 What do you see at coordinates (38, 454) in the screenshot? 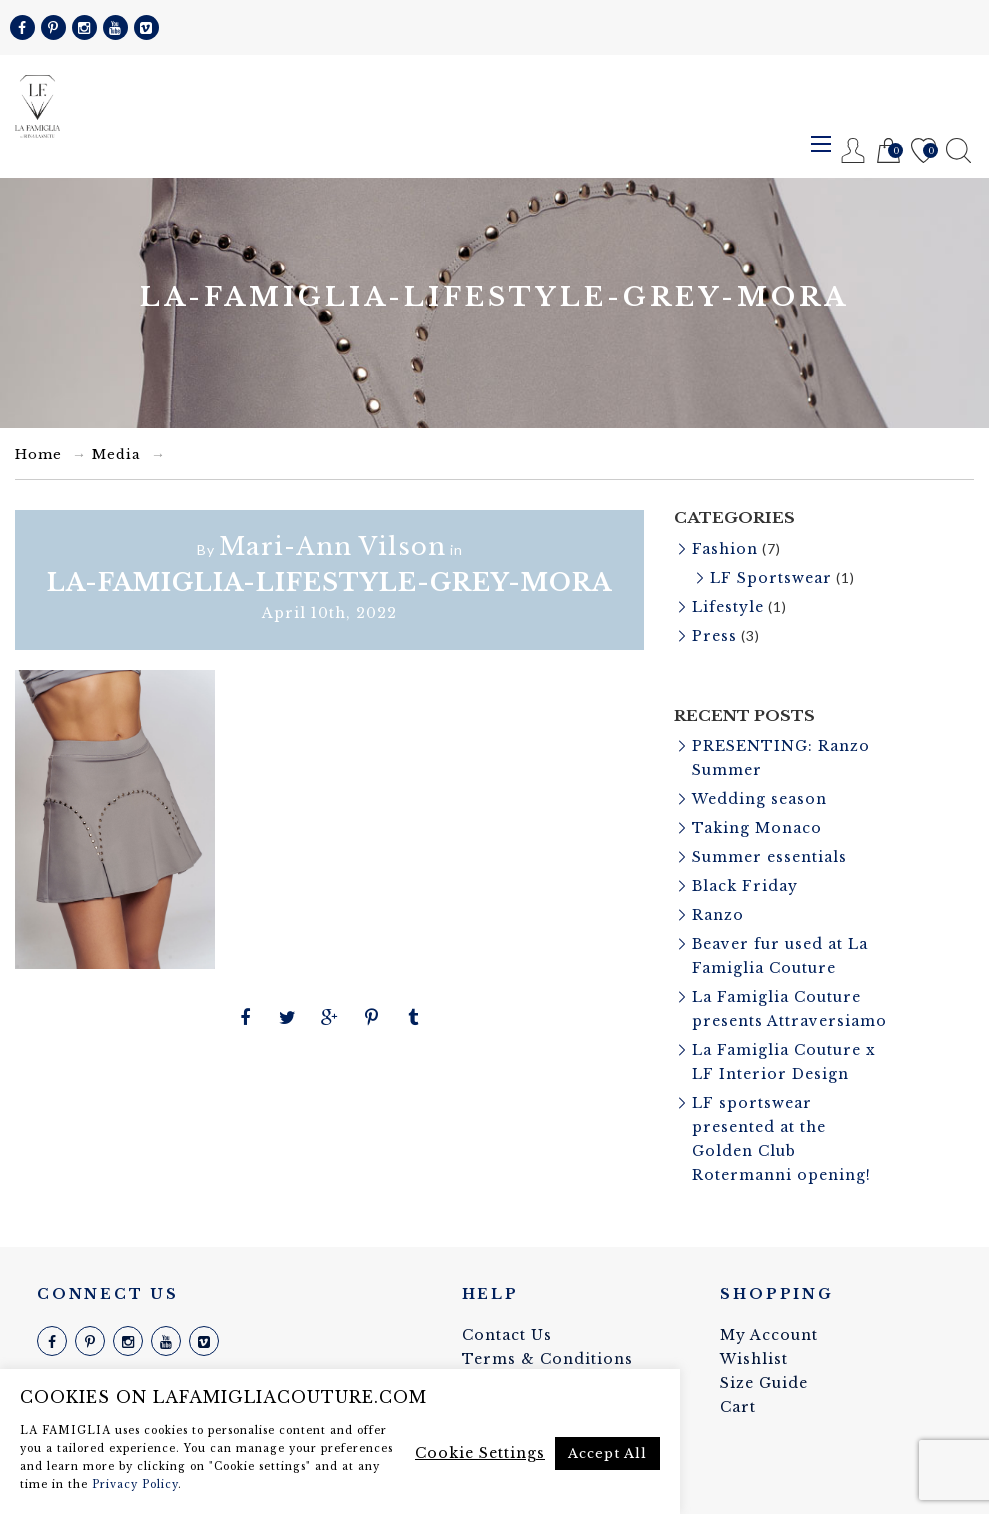
I see `Home` at bounding box center [38, 454].